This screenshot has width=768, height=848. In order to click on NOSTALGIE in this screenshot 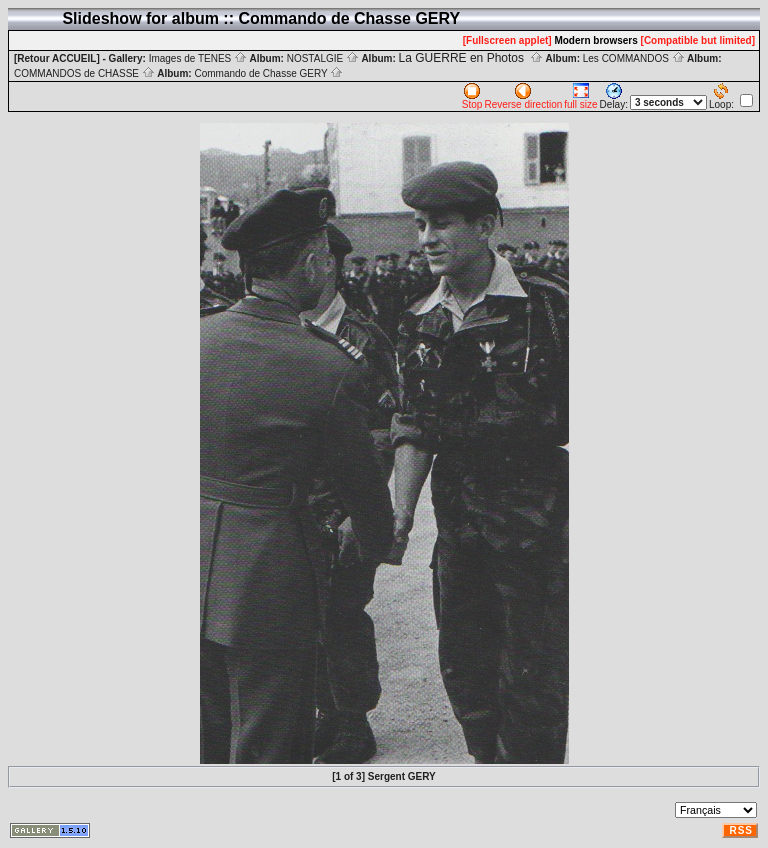, I will do `click(323, 58)`.